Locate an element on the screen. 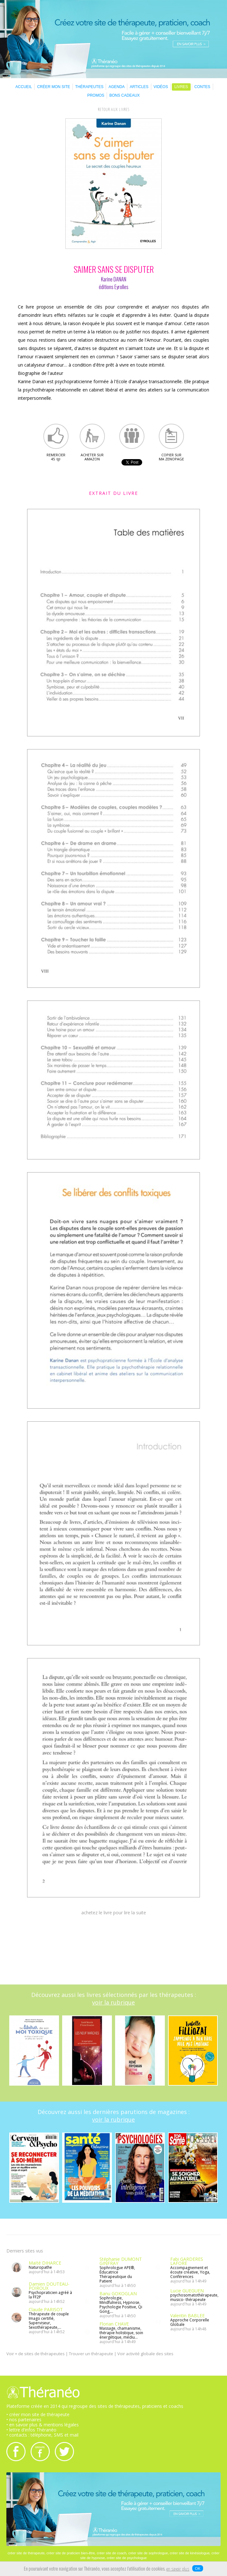 Image resolution: width=227 pixels, height=2576 pixels. en savoir plus is located at coordinates (177, 2569).